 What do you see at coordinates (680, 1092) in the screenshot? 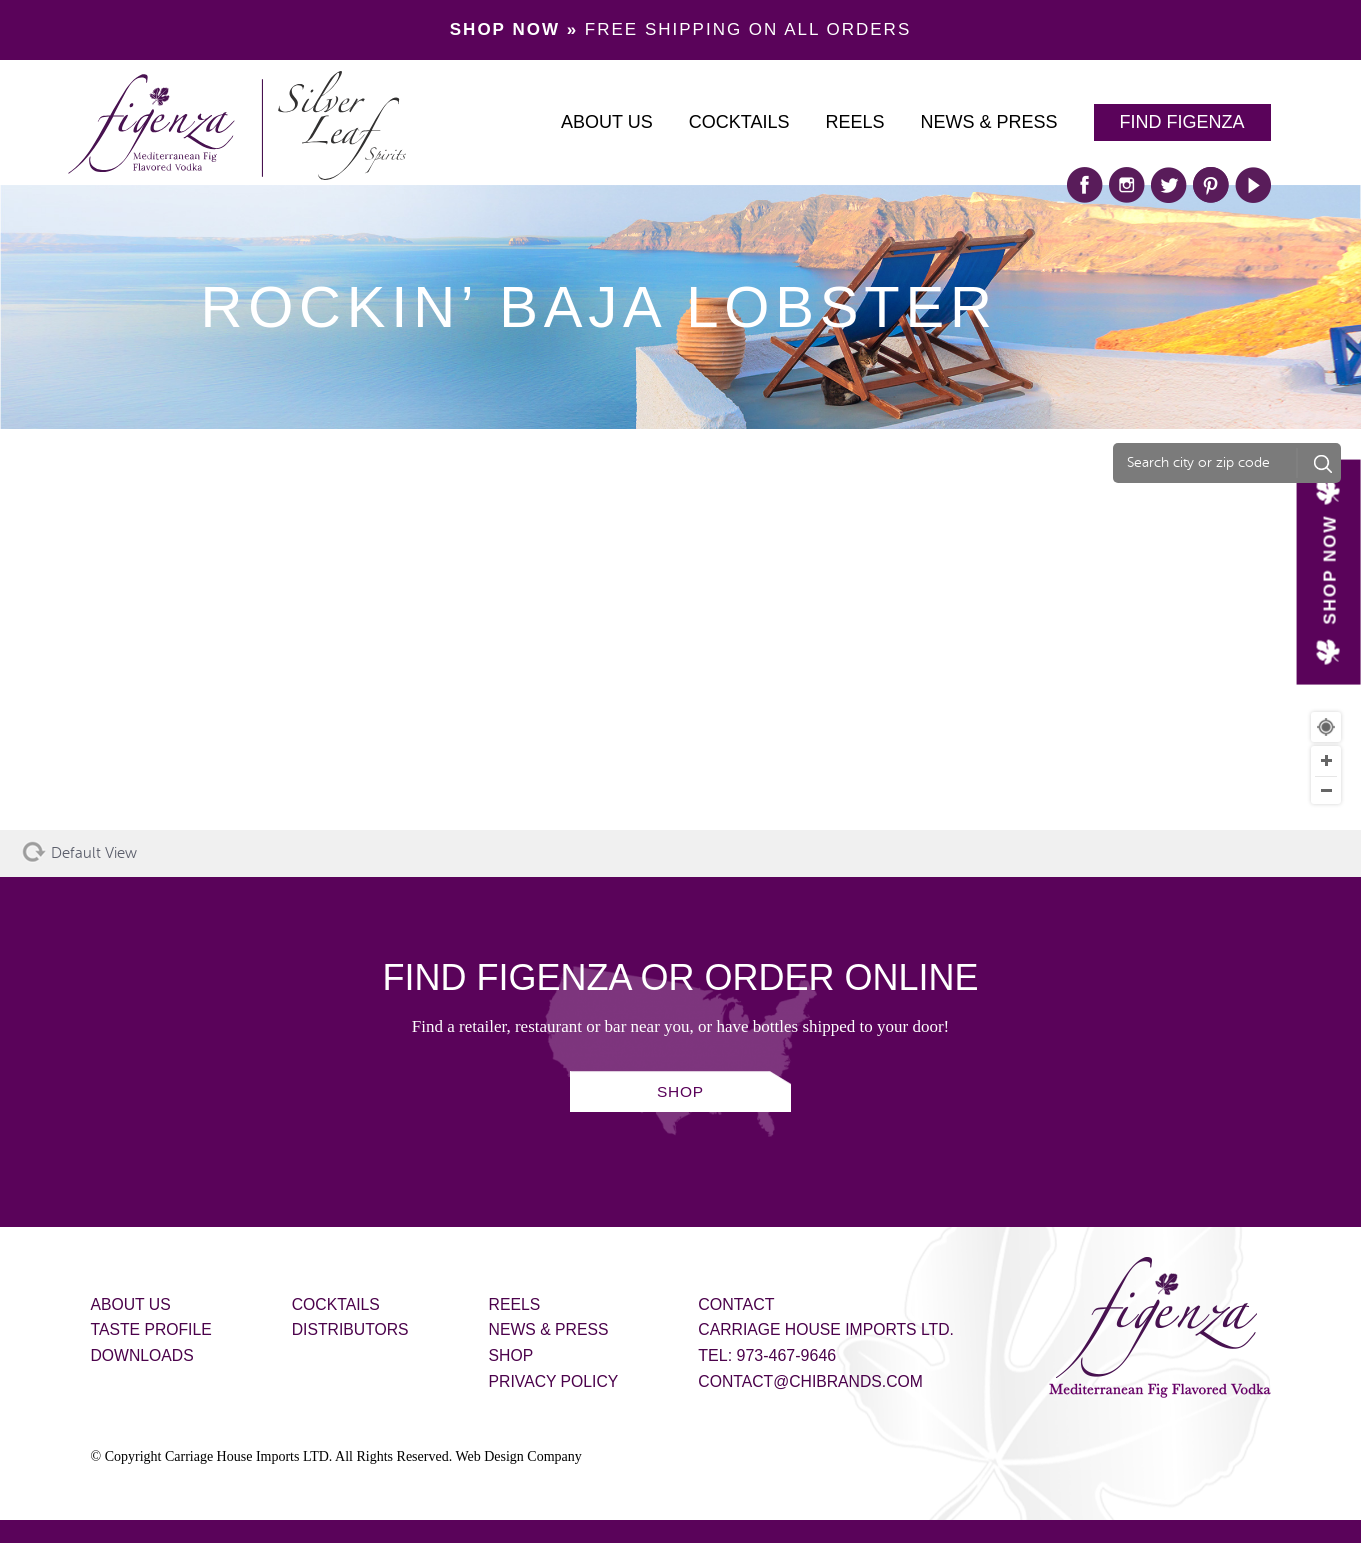
I see `SHOP` at bounding box center [680, 1092].